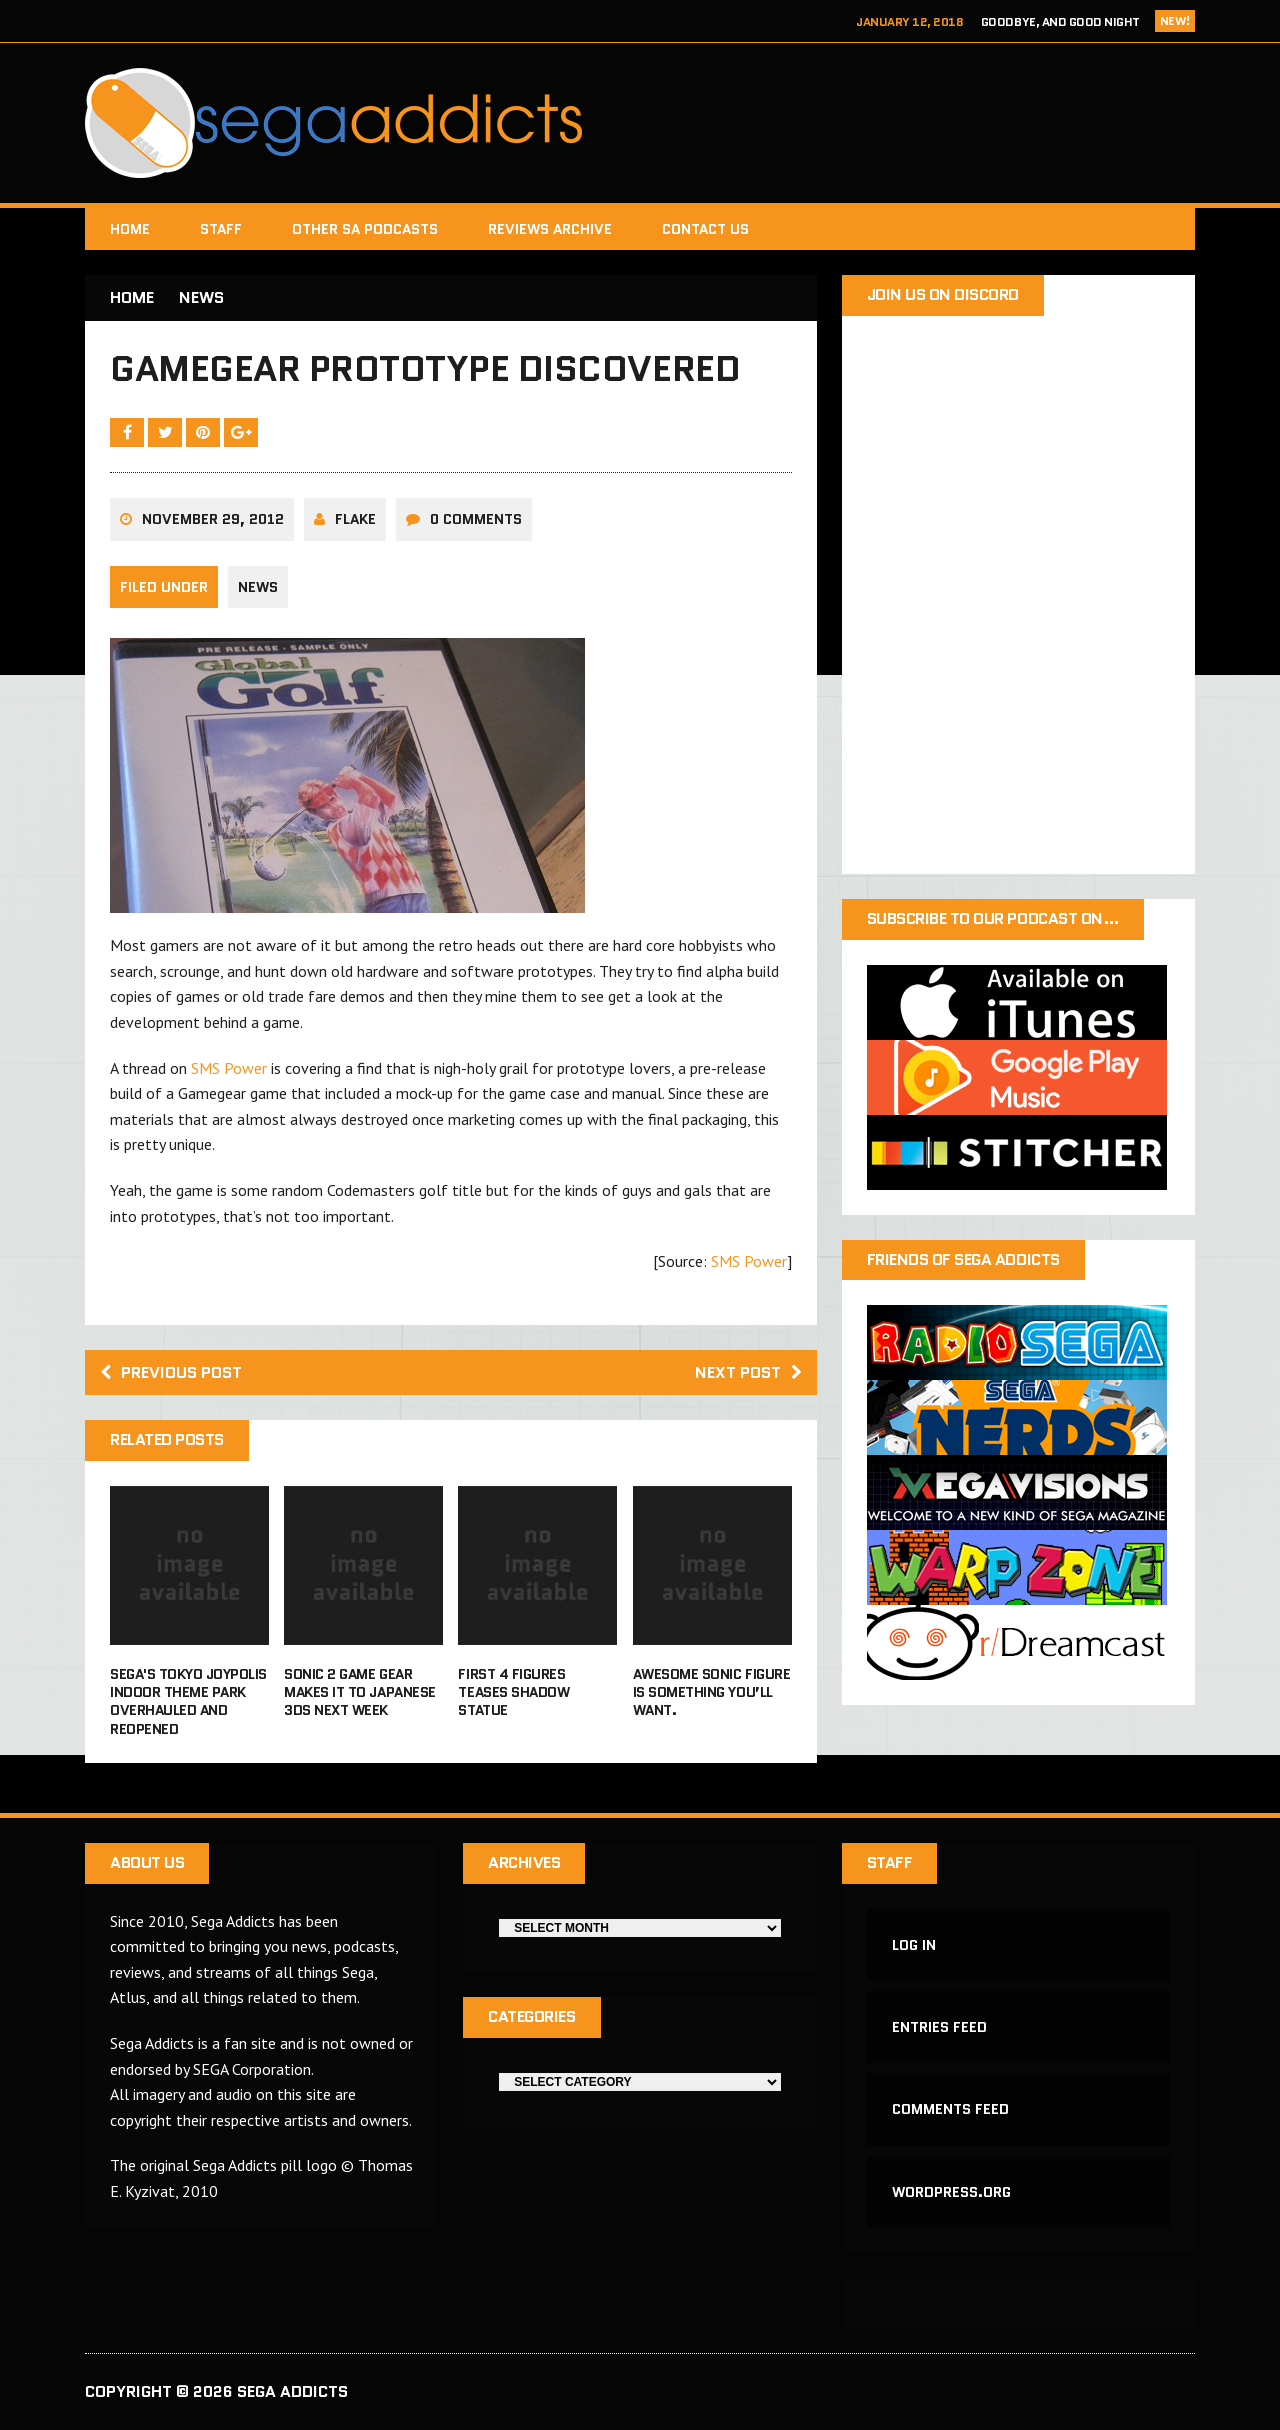  What do you see at coordinates (188, 1701) in the screenshot?
I see `Sega's Tokyo Joypolis indoor theme park overhauled and reopened` at bounding box center [188, 1701].